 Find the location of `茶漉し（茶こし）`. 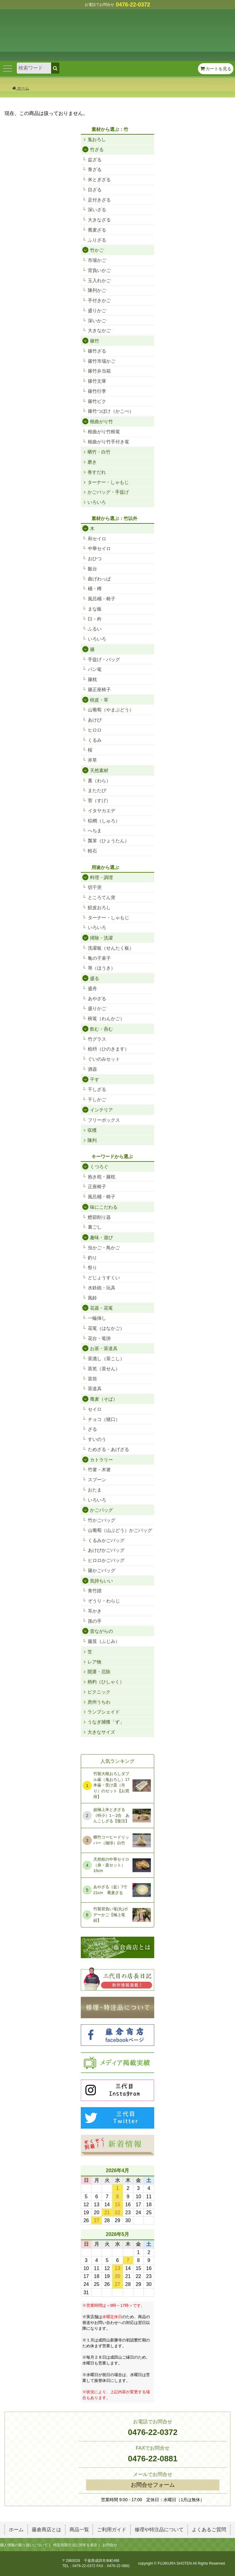

茶漉し（茶こし） is located at coordinates (106, 1358).